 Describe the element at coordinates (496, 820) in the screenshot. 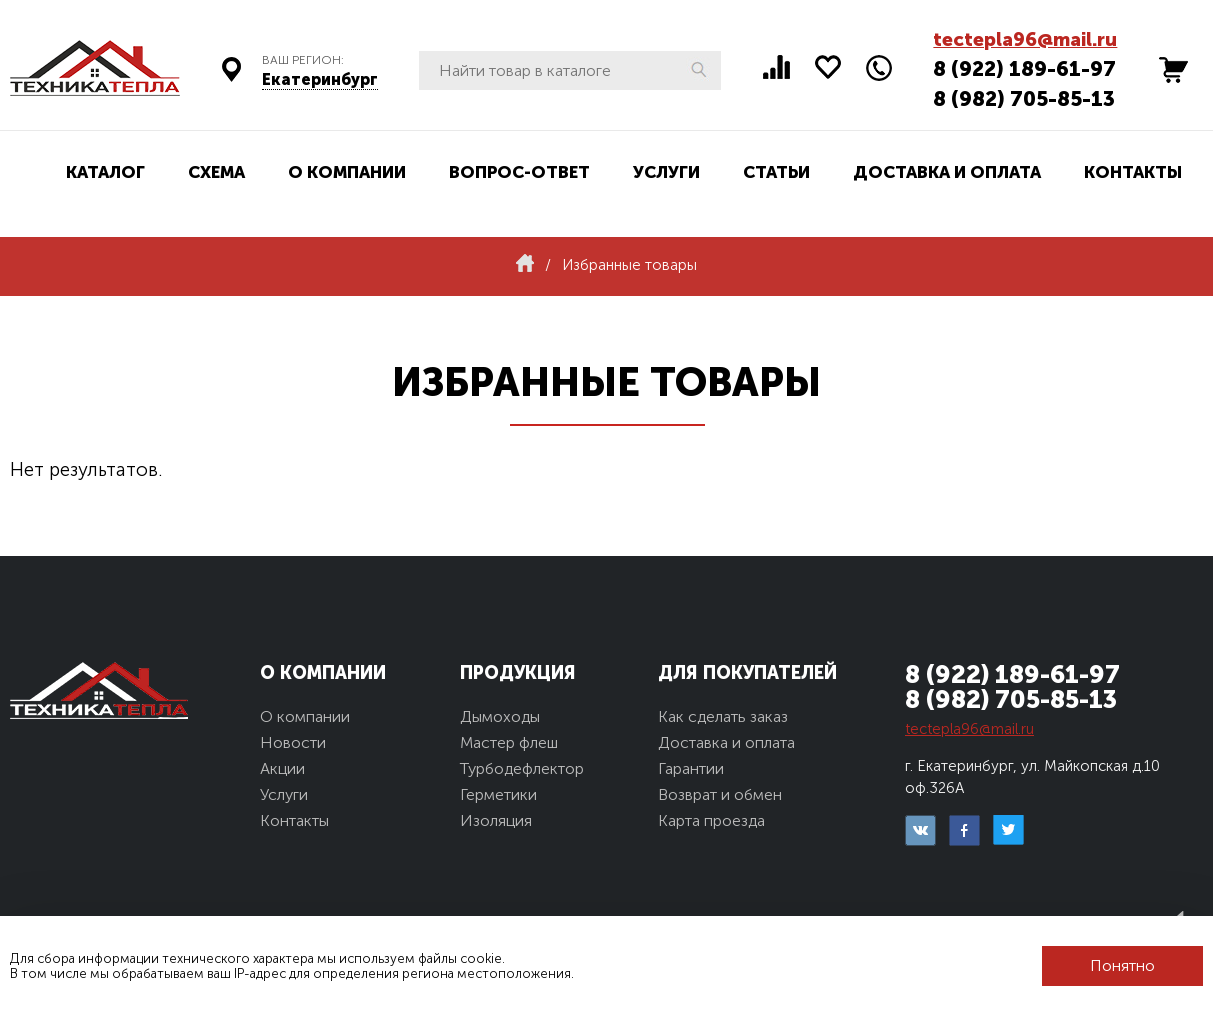

I see `Изоляция` at that location.